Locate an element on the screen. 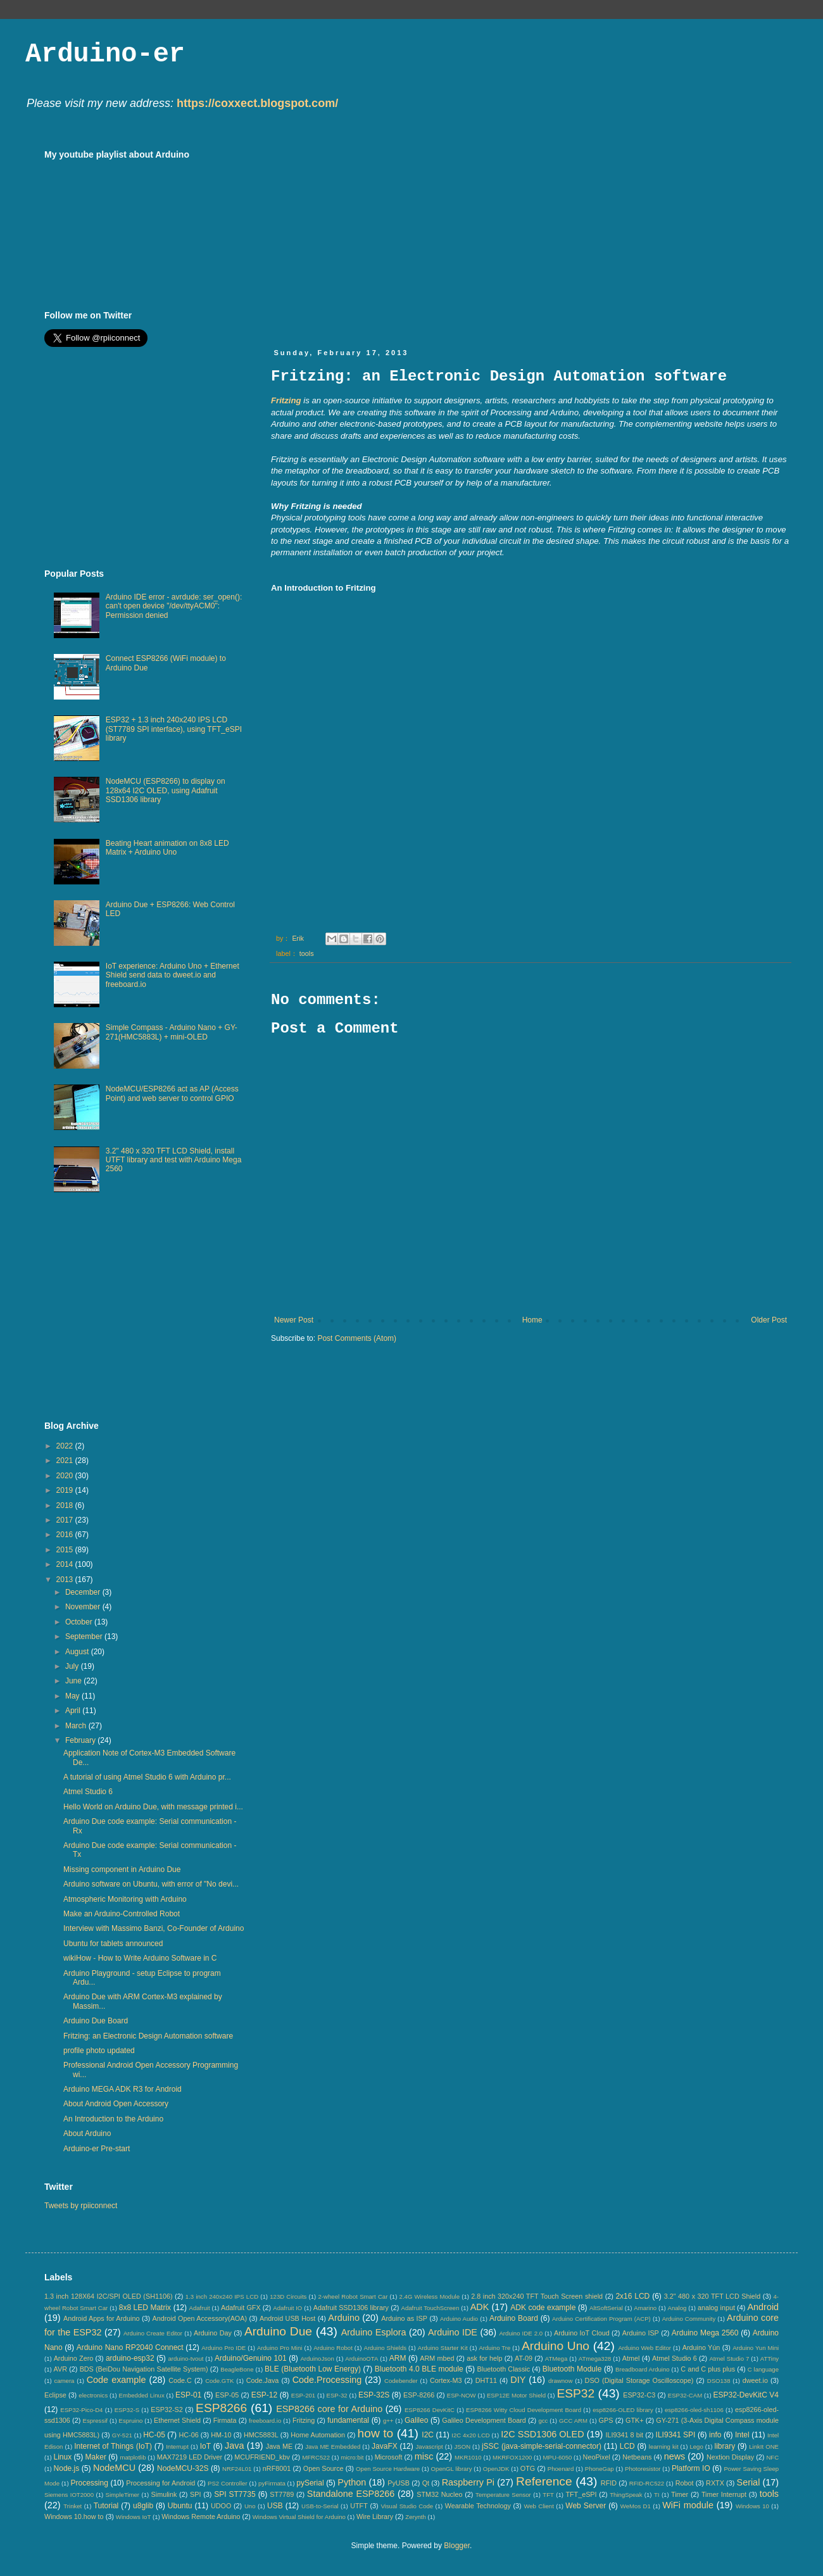 The height and width of the screenshot is (2576, 823). 1.3 inch 240x240 IPS LCD is located at coordinates (221, 2296).